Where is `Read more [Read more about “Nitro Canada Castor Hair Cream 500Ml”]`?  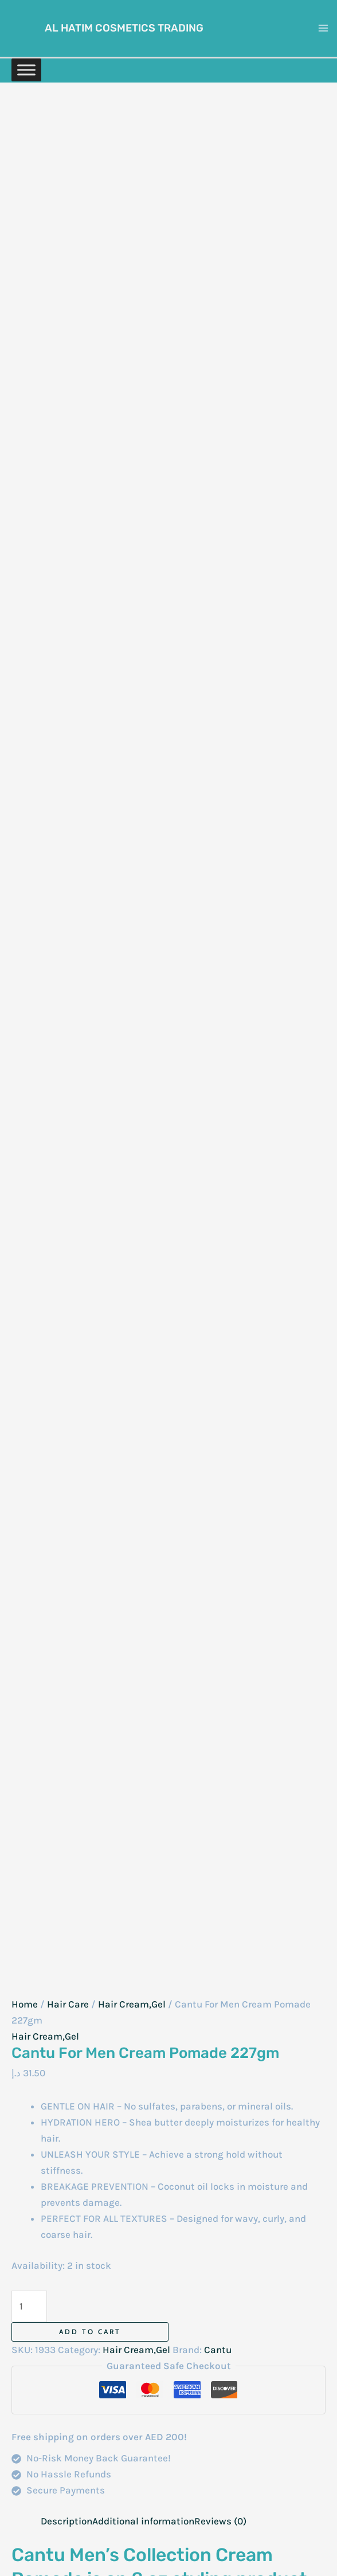 Read more [Read more about “Nitro Canada Castor Hair Cream 500Ml”] is located at coordinates (174, 1793).